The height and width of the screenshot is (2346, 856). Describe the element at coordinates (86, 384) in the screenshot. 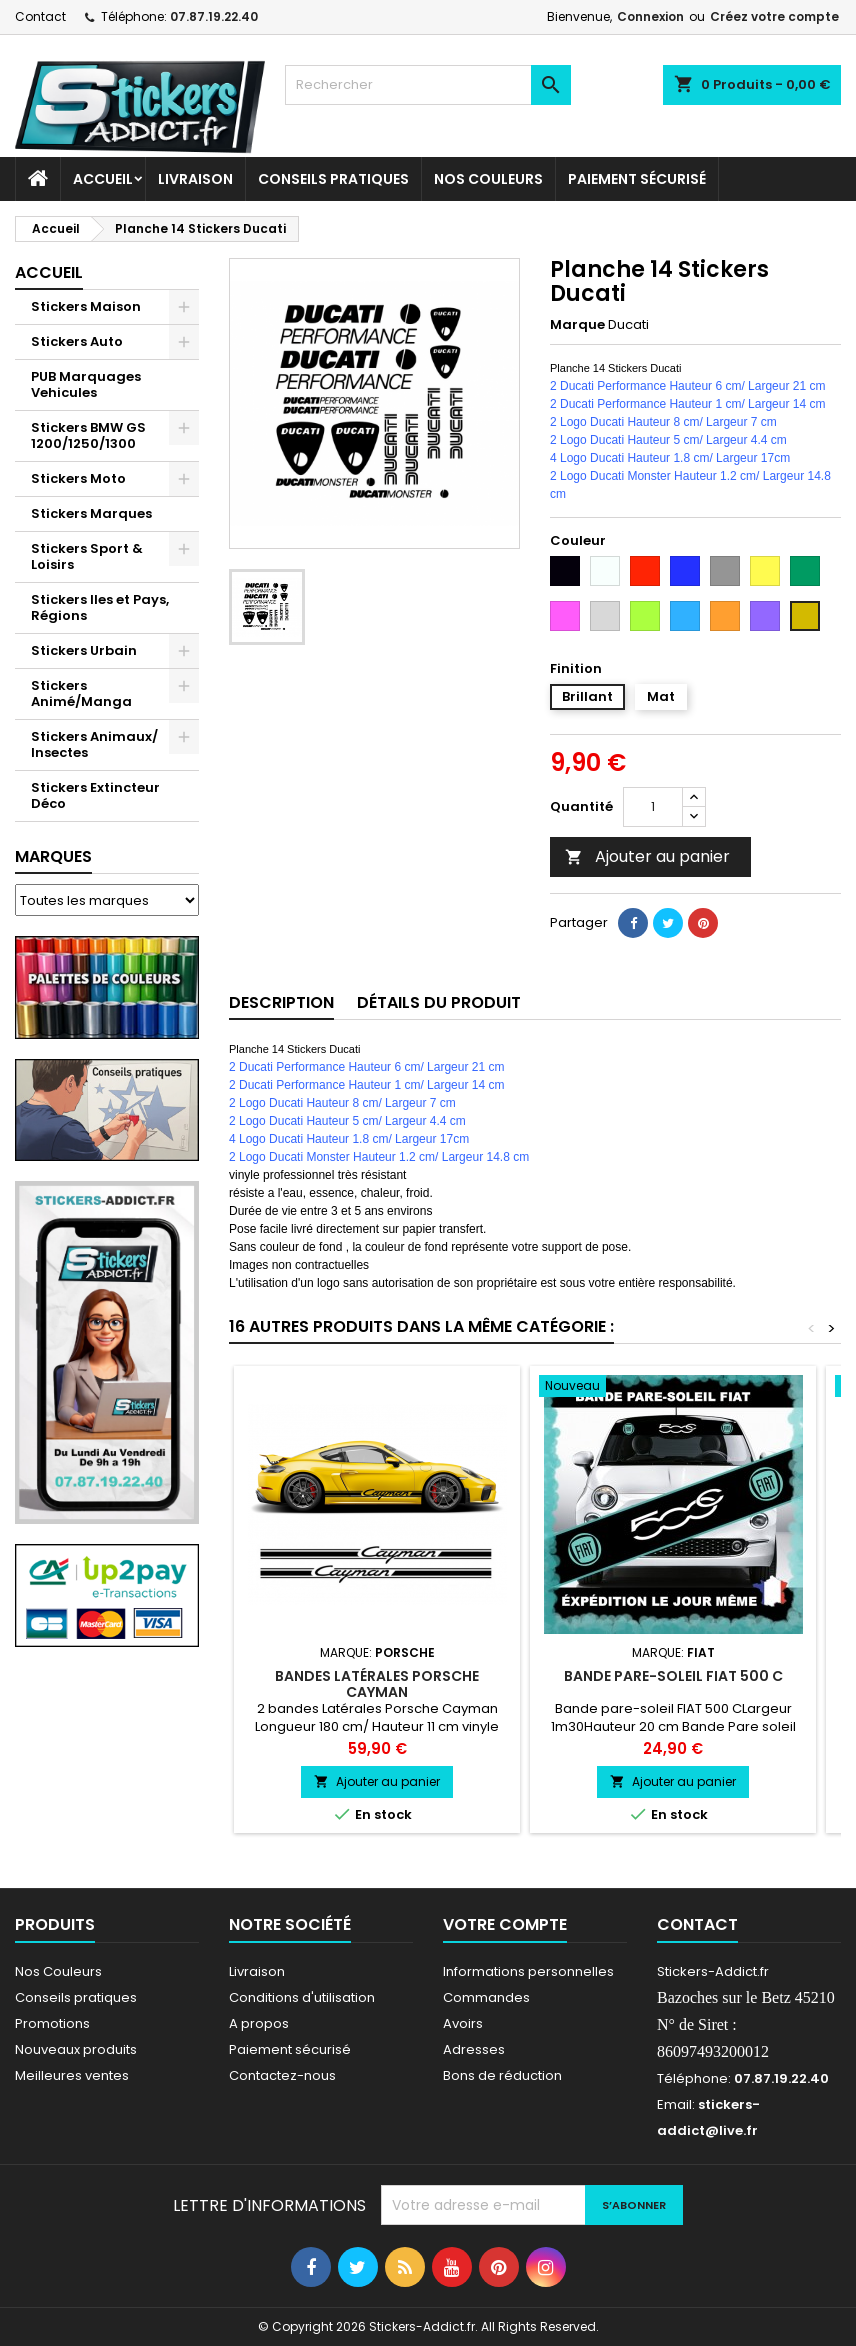

I see `PUB Marquages Vehicules` at that location.